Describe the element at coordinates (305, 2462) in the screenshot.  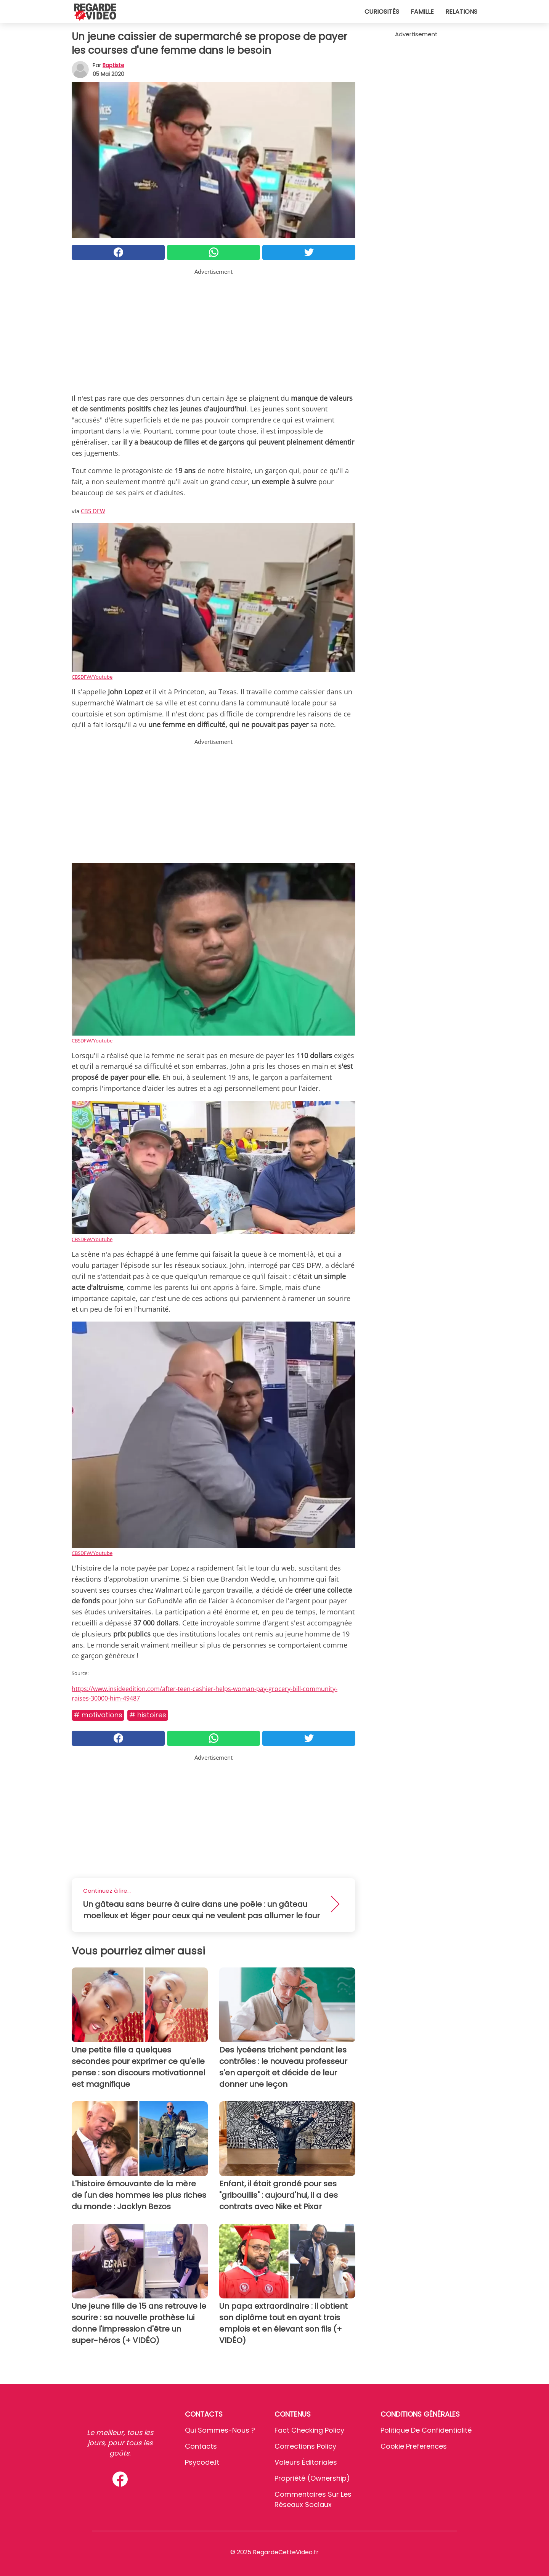
I see `Valeurs éditoriales` at that location.